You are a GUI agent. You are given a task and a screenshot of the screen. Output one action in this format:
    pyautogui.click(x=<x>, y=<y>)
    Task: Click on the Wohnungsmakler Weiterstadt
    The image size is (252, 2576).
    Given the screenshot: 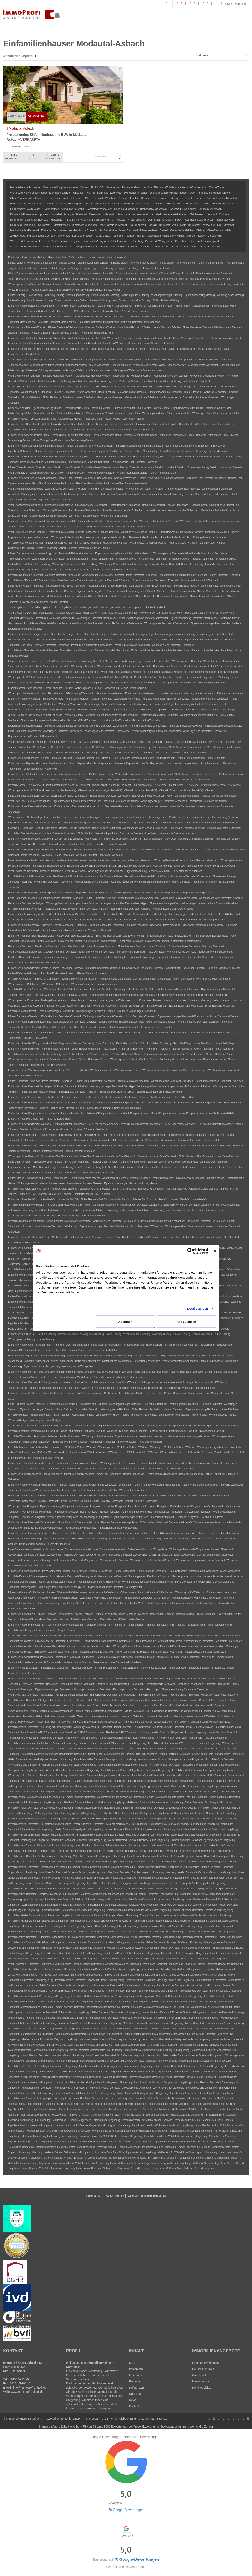 What is the action you would take?
    pyautogui.click(x=73, y=1716)
    